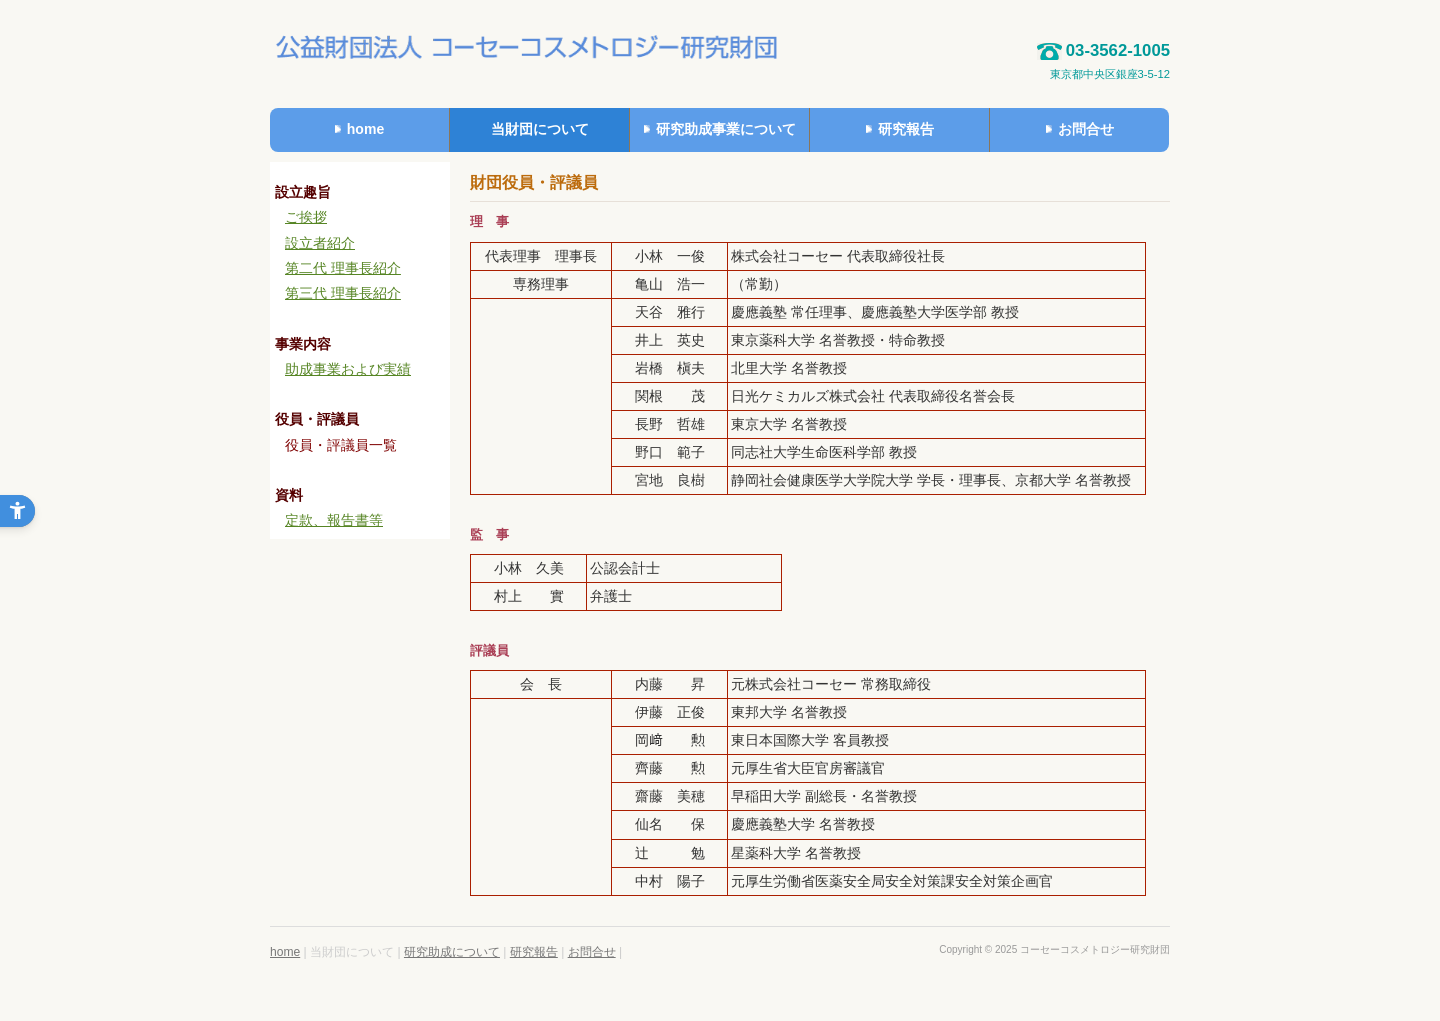 The width and height of the screenshot is (1440, 1021). I want to click on 助成事業および実績, so click(348, 369).